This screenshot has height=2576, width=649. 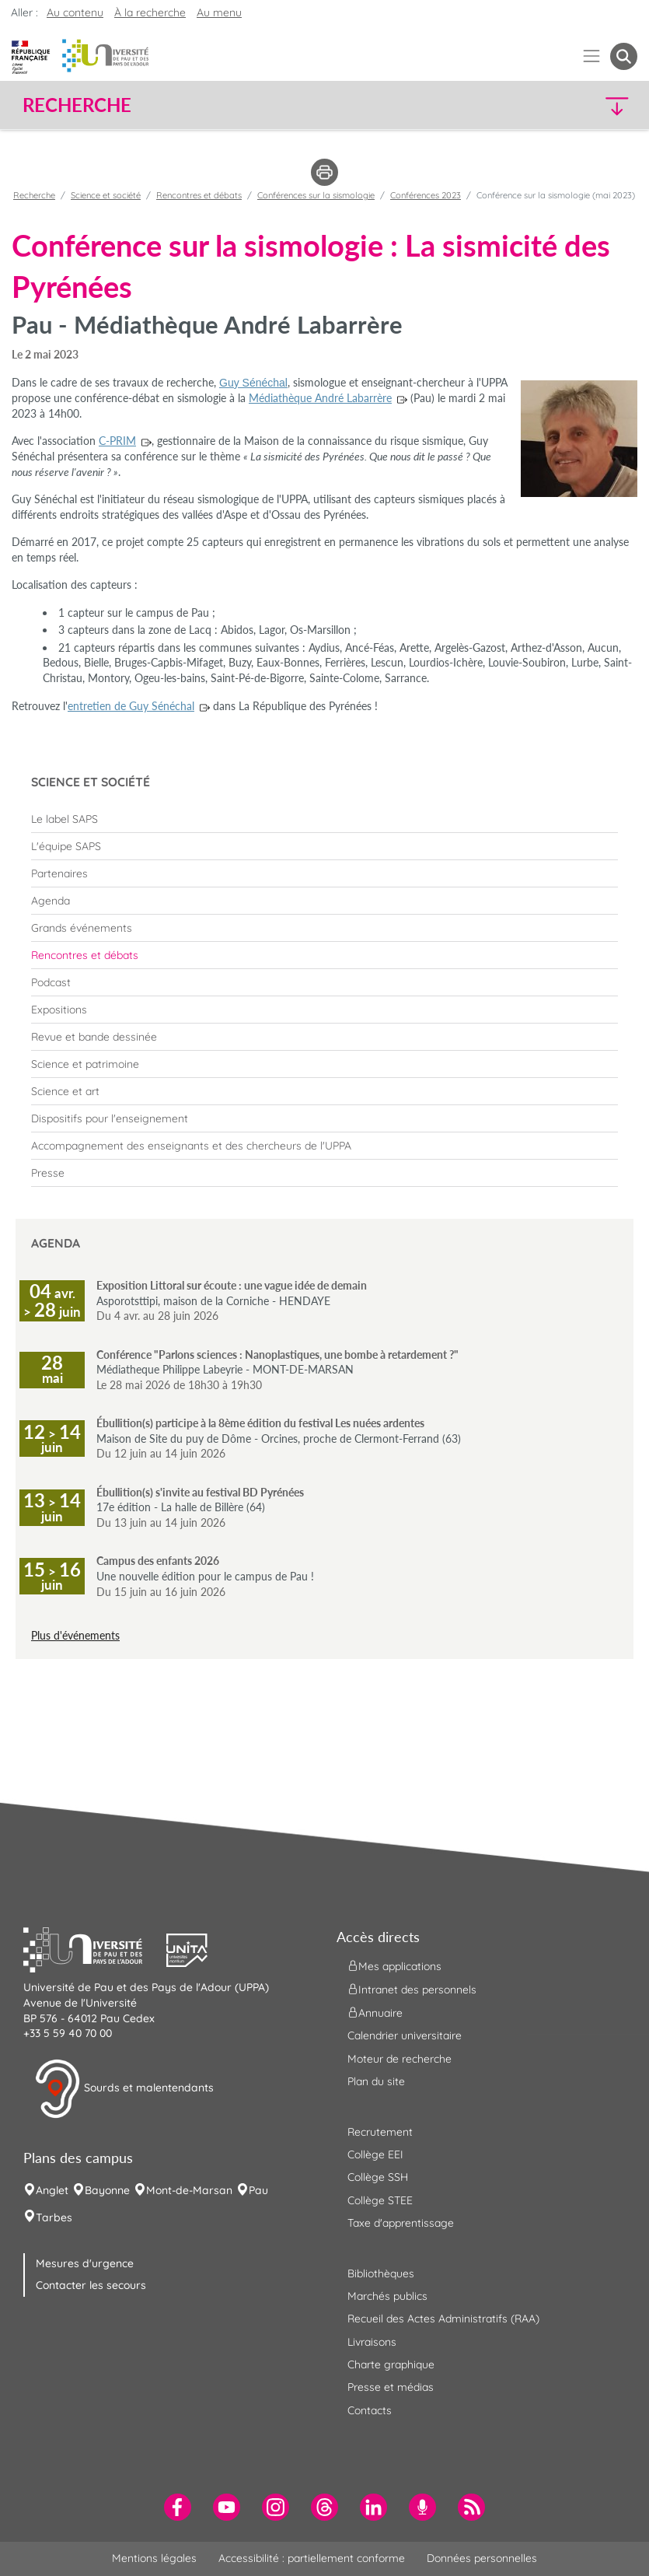 What do you see at coordinates (562, 105) in the screenshot?
I see `[button]` at bounding box center [562, 105].